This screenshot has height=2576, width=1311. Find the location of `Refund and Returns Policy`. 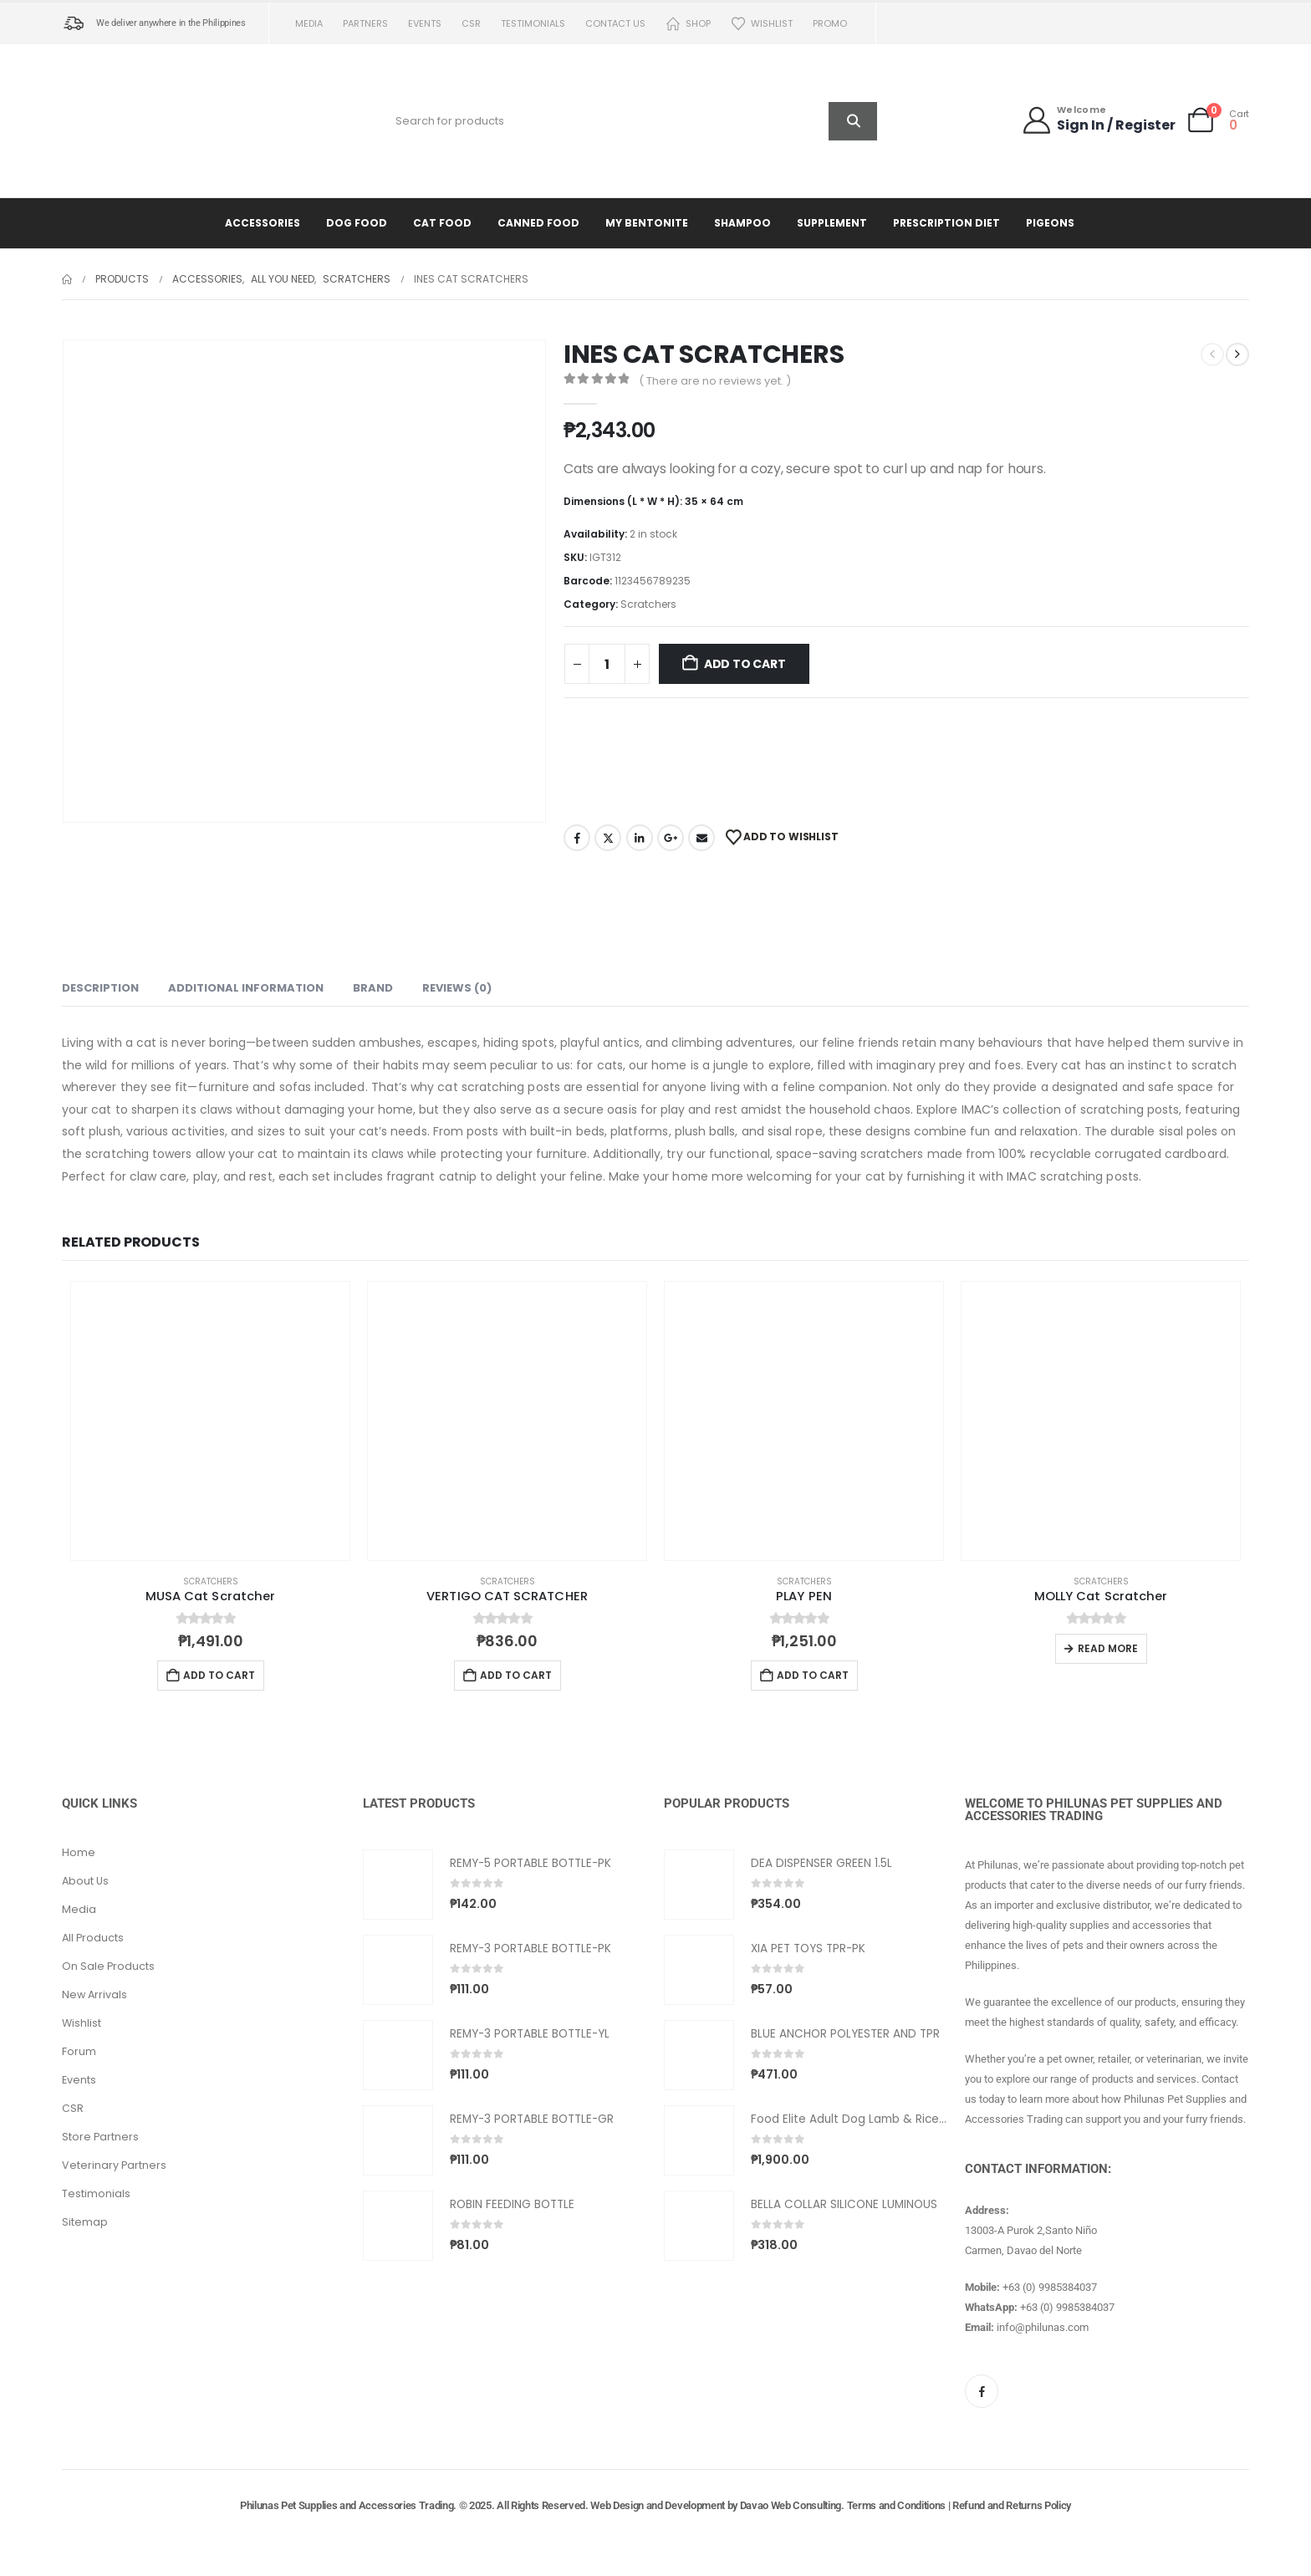

Refund and Returns Policy is located at coordinates (1011, 2505).